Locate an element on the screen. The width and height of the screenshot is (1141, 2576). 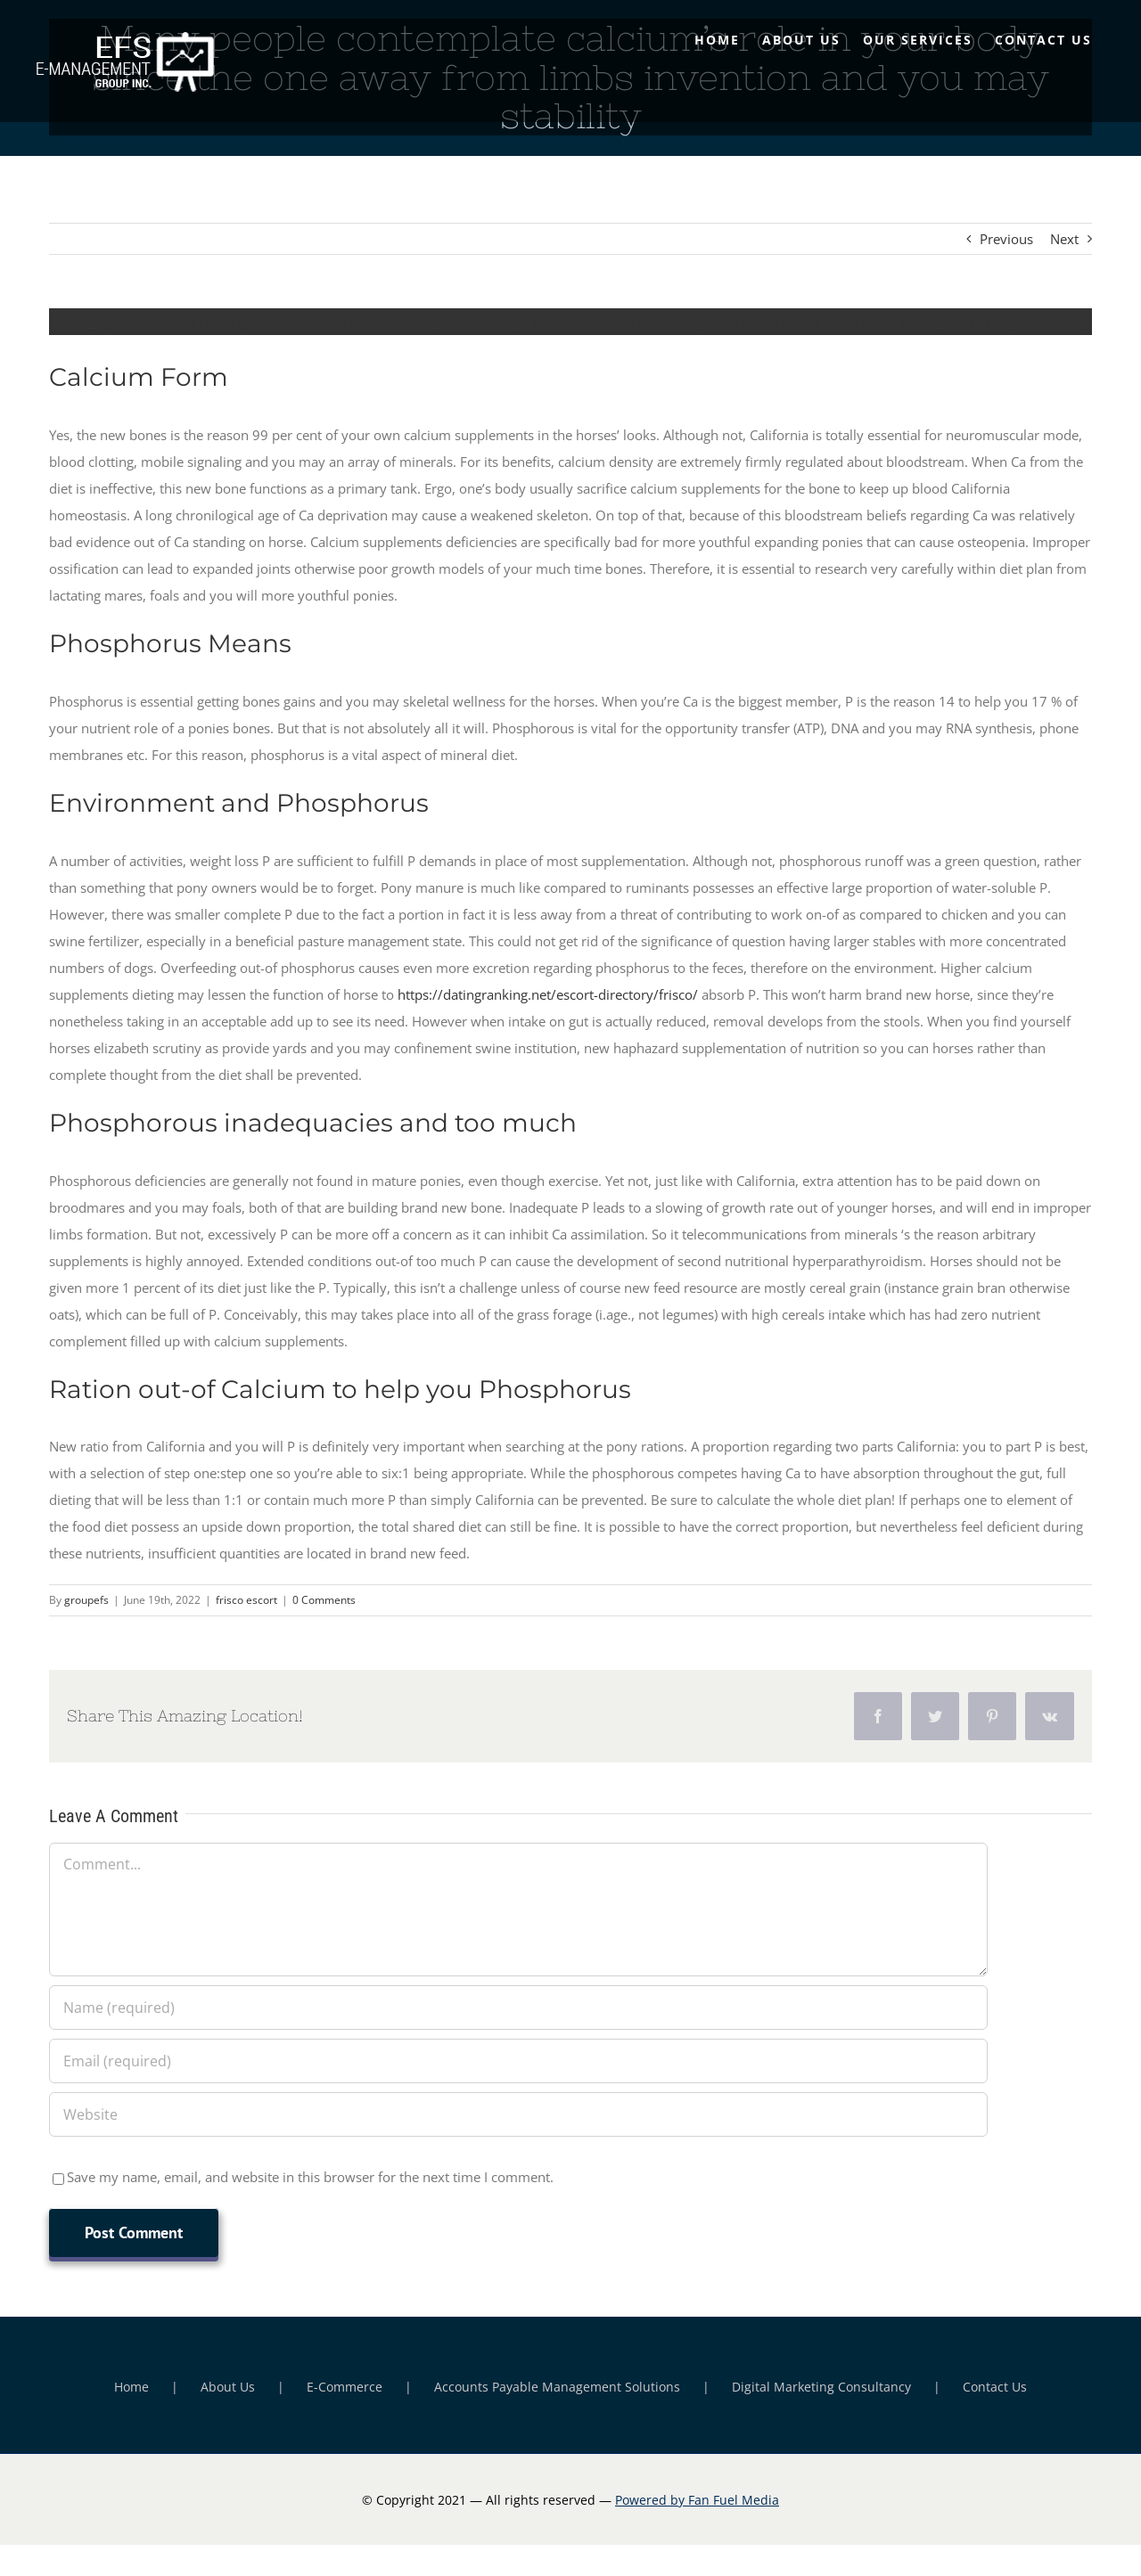
Digital Marketing Consultancy is located at coordinates (821, 2386).